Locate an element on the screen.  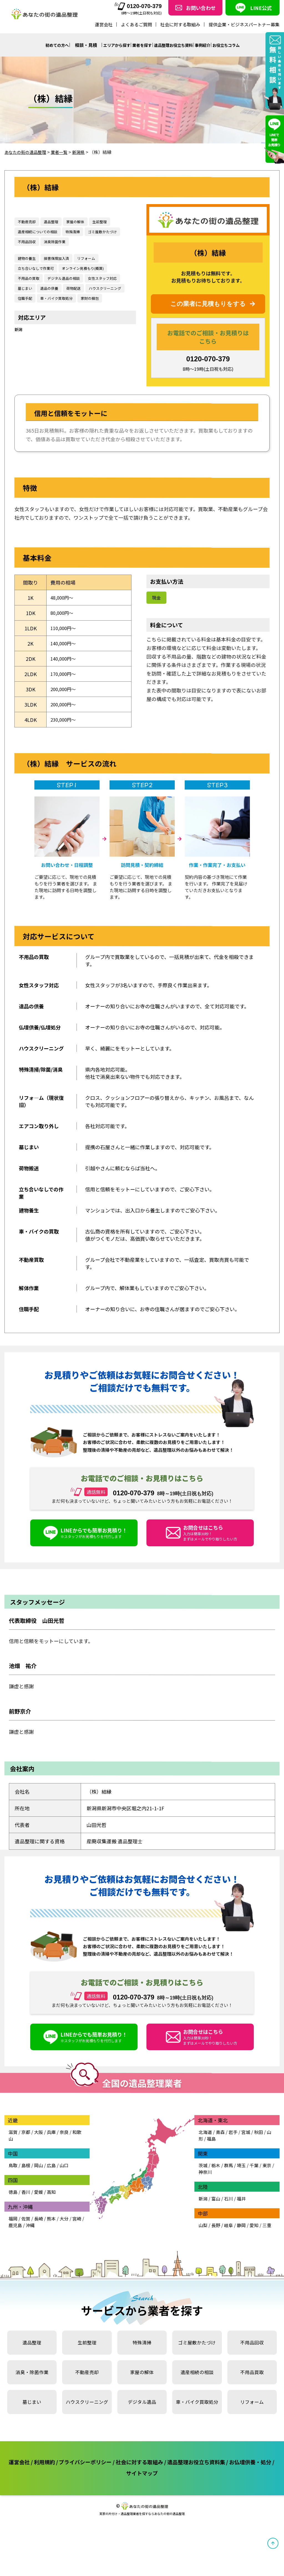
熊本 is located at coordinates (51, 2231).